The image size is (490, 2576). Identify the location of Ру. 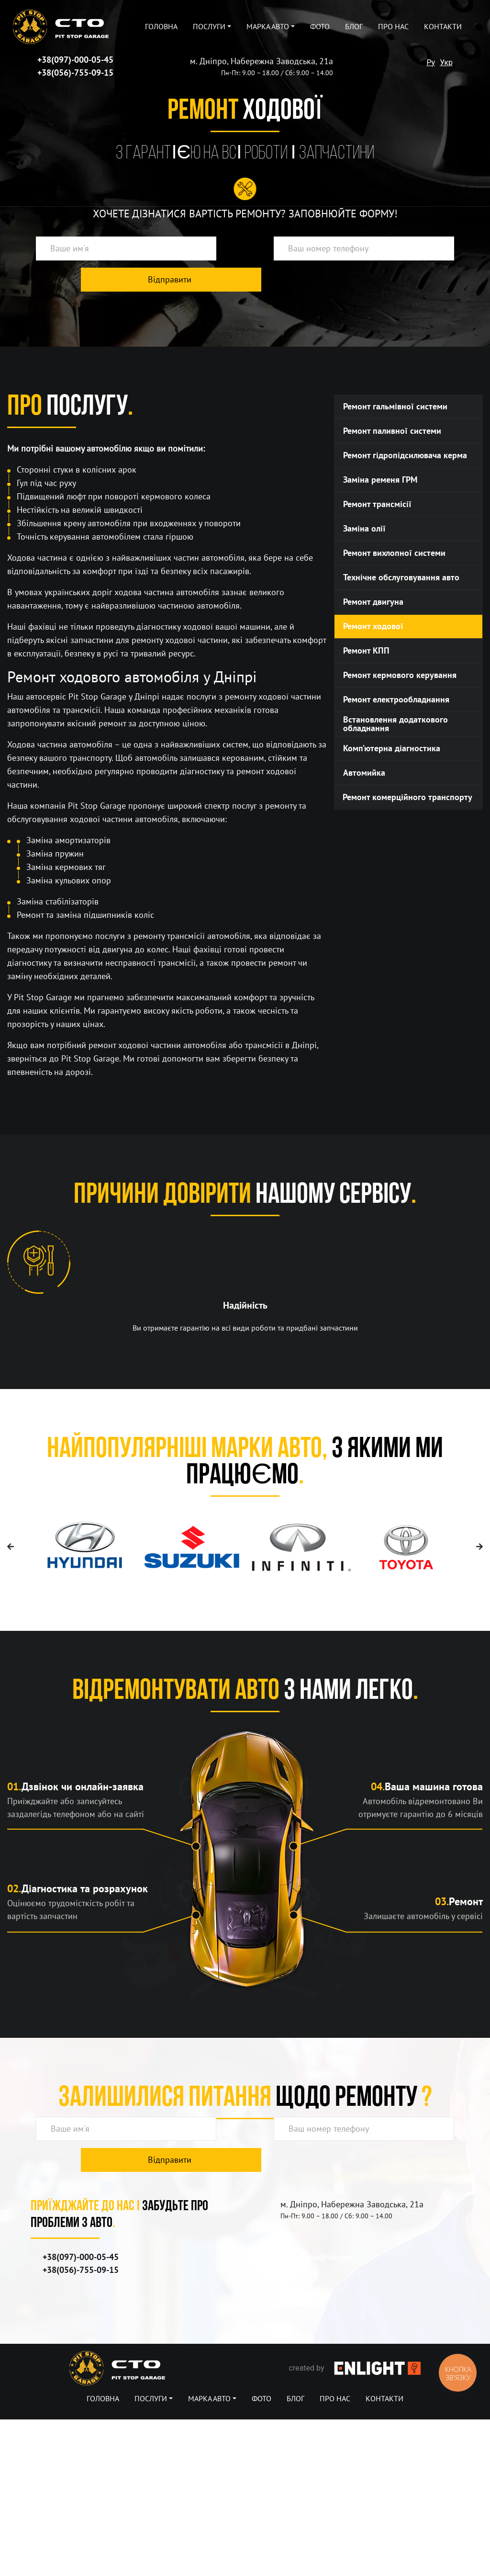
(430, 62).